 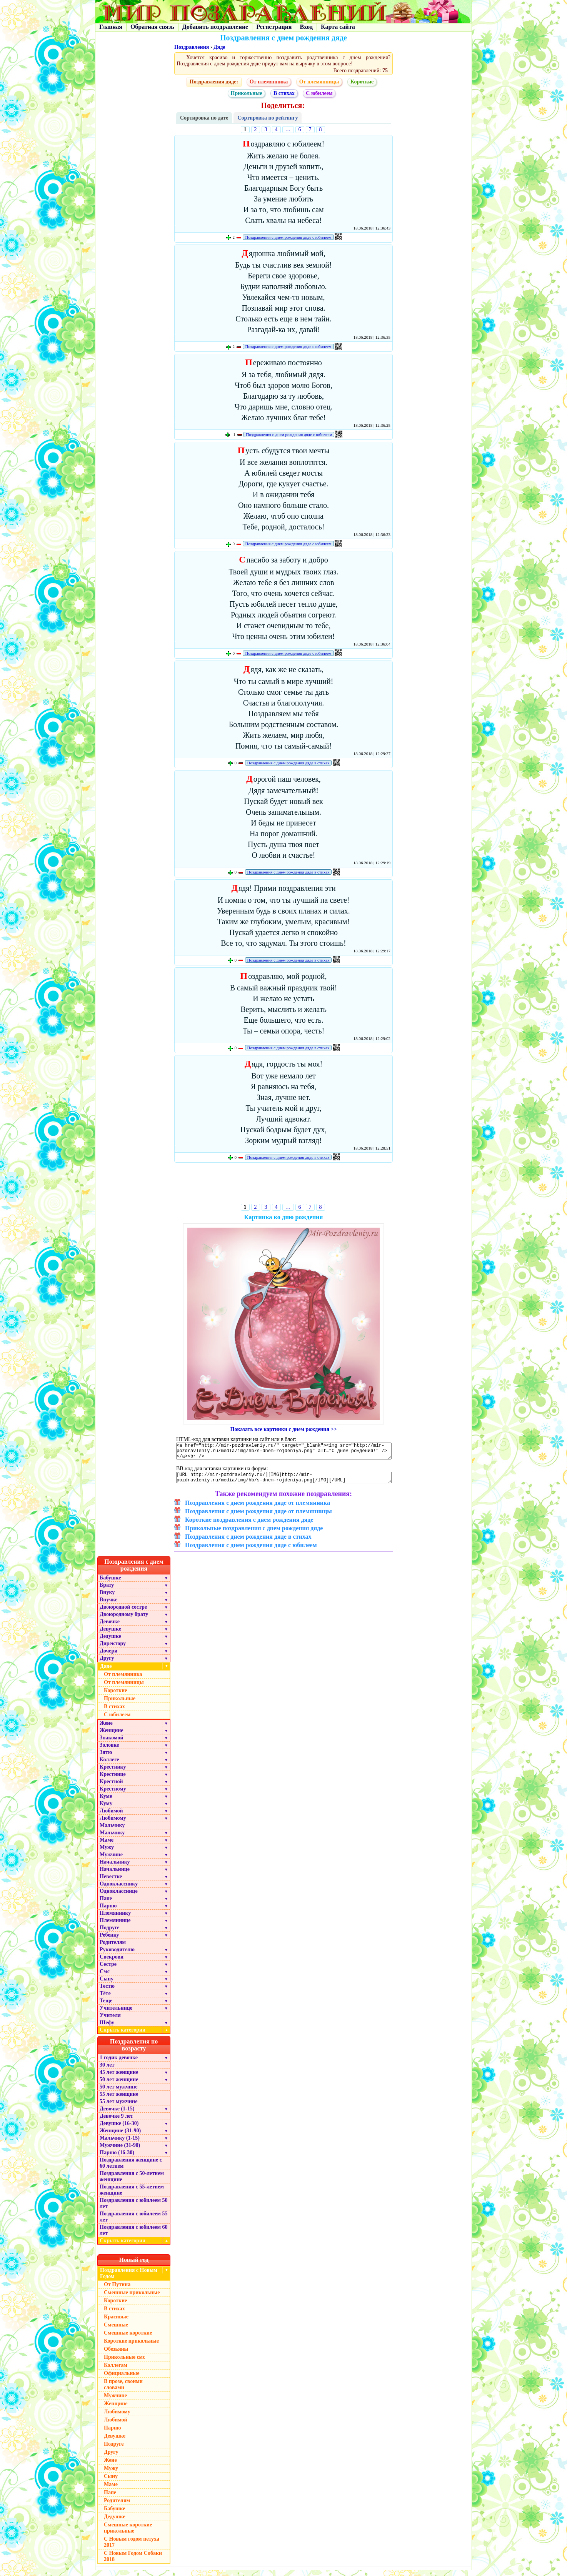 What do you see at coordinates (191, 47) in the screenshot?
I see `Поздравления` at bounding box center [191, 47].